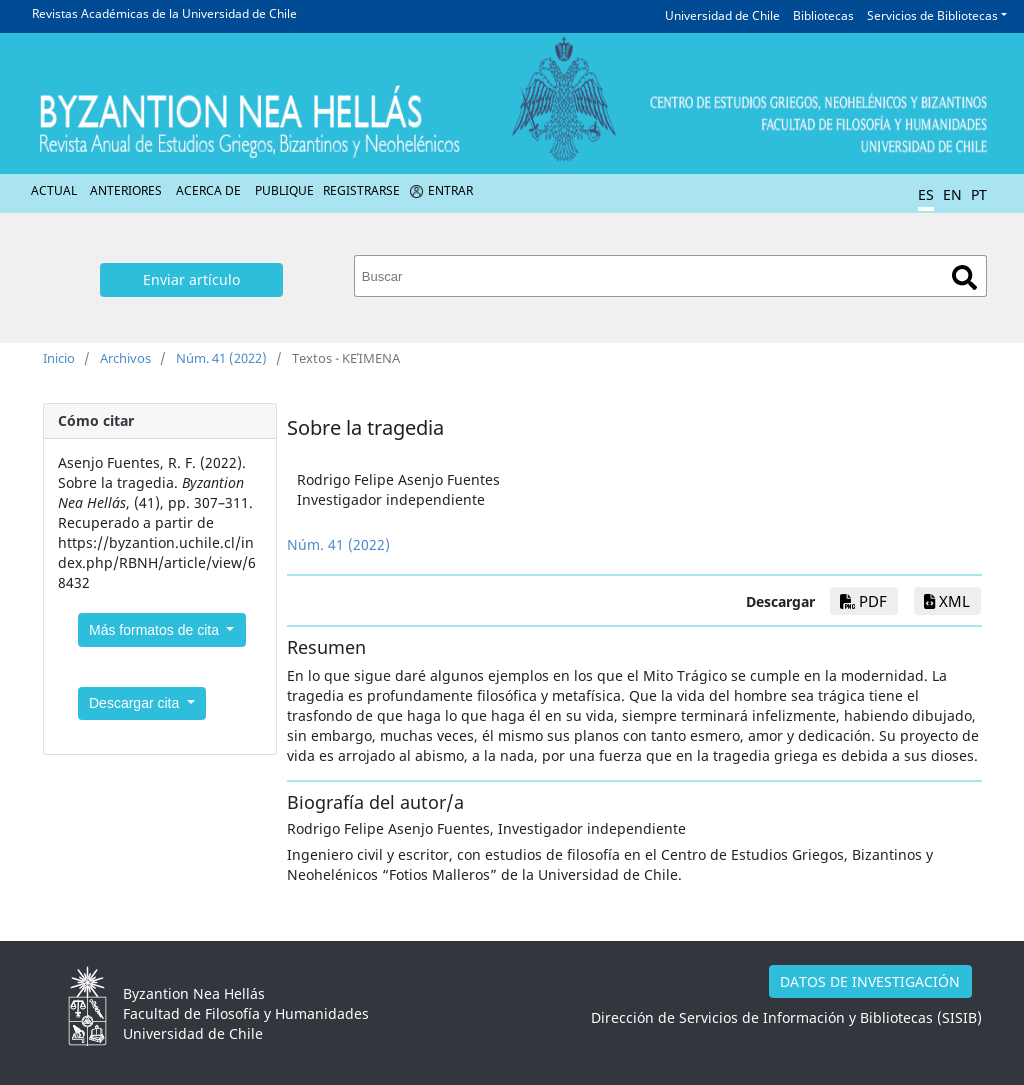 The image size is (1024, 1085). What do you see at coordinates (156, 630) in the screenshot?
I see `Más formatos de cita` at bounding box center [156, 630].